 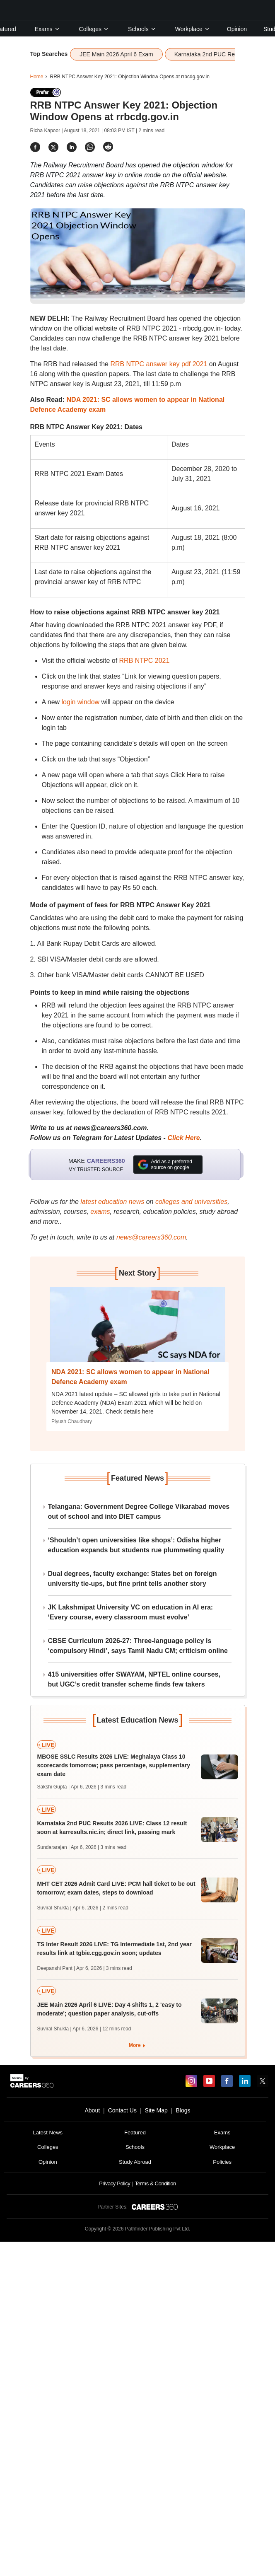 I want to click on Workplace, so click(x=192, y=29).